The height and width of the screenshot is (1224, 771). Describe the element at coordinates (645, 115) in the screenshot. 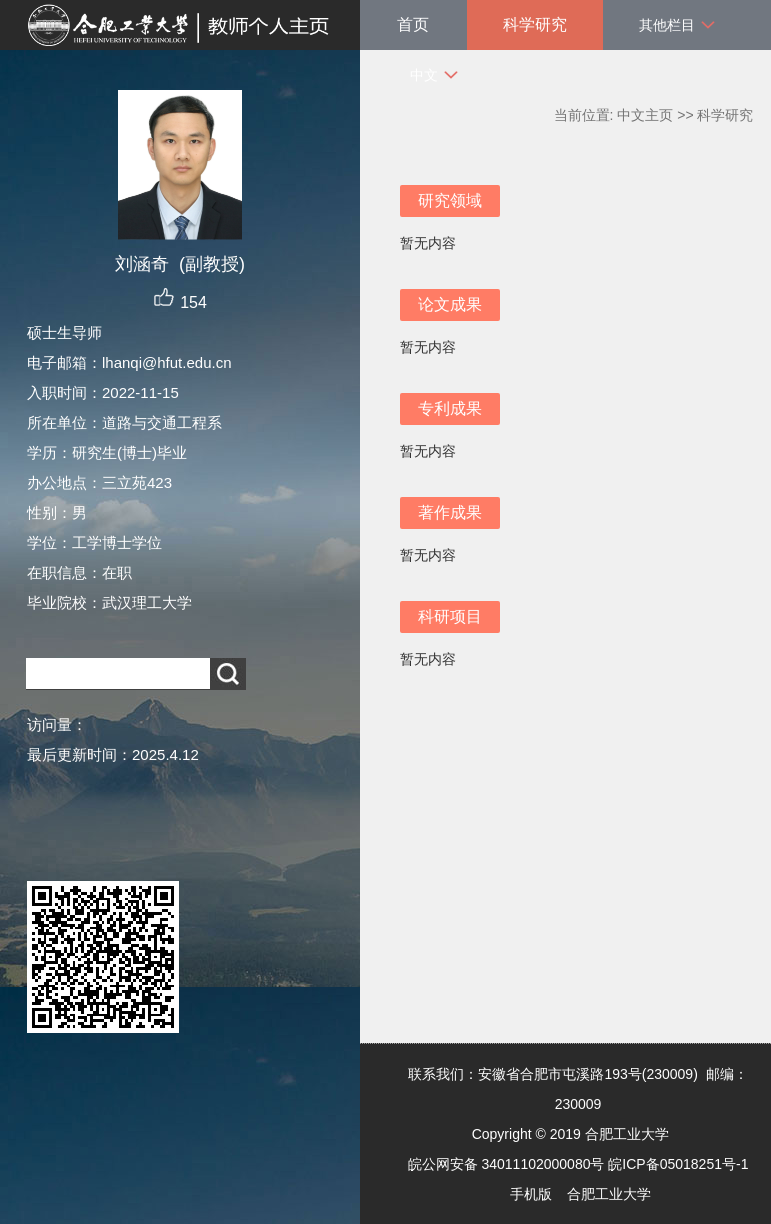

I see `中文主页` at that location.